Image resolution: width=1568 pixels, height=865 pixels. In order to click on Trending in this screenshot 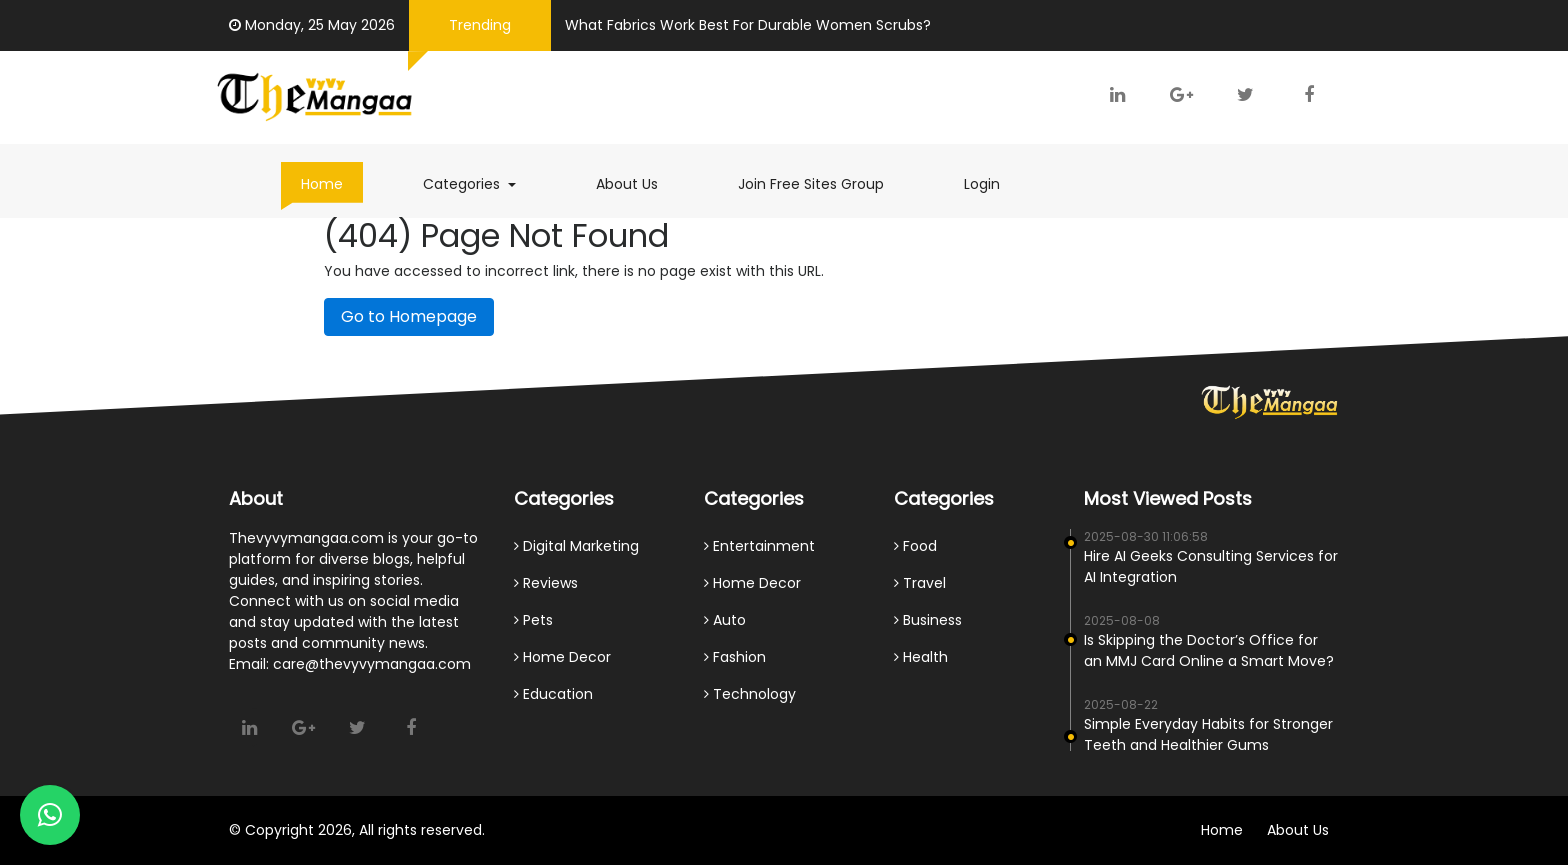, I will do `click(480, 25)`.